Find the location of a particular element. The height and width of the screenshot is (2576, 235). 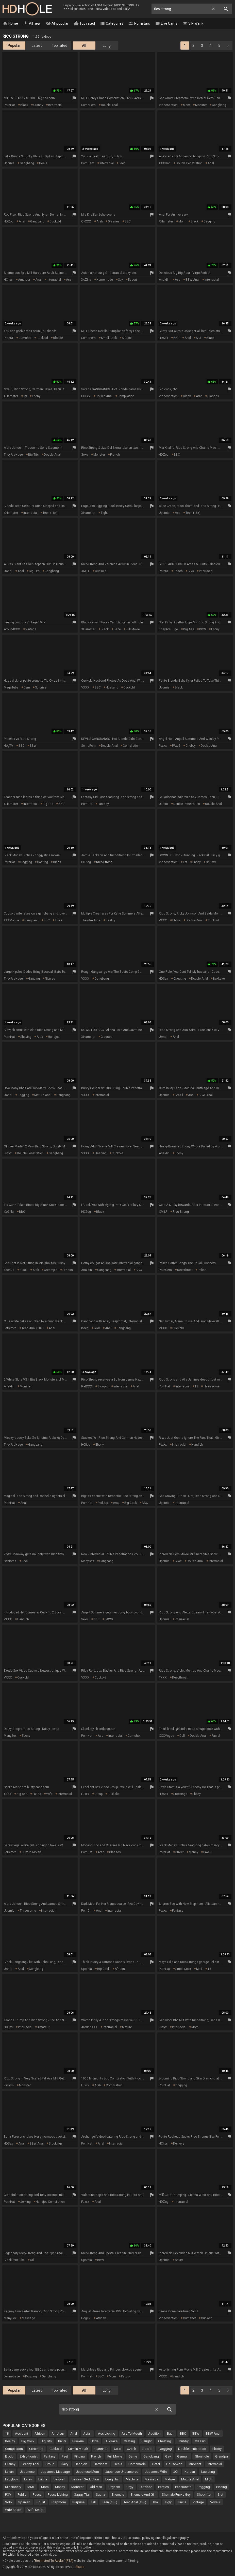

Voyeur is located at coordinates (215, 2502).